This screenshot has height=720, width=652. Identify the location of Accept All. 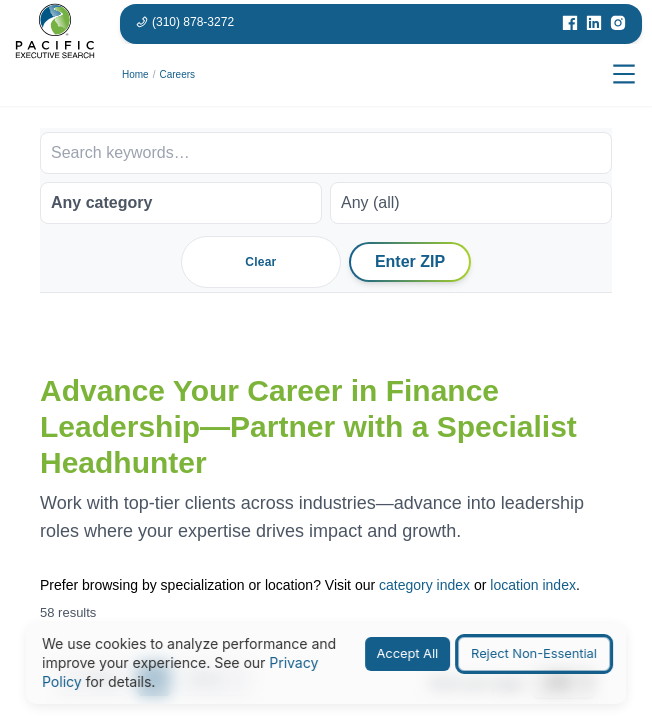
(408, 653).